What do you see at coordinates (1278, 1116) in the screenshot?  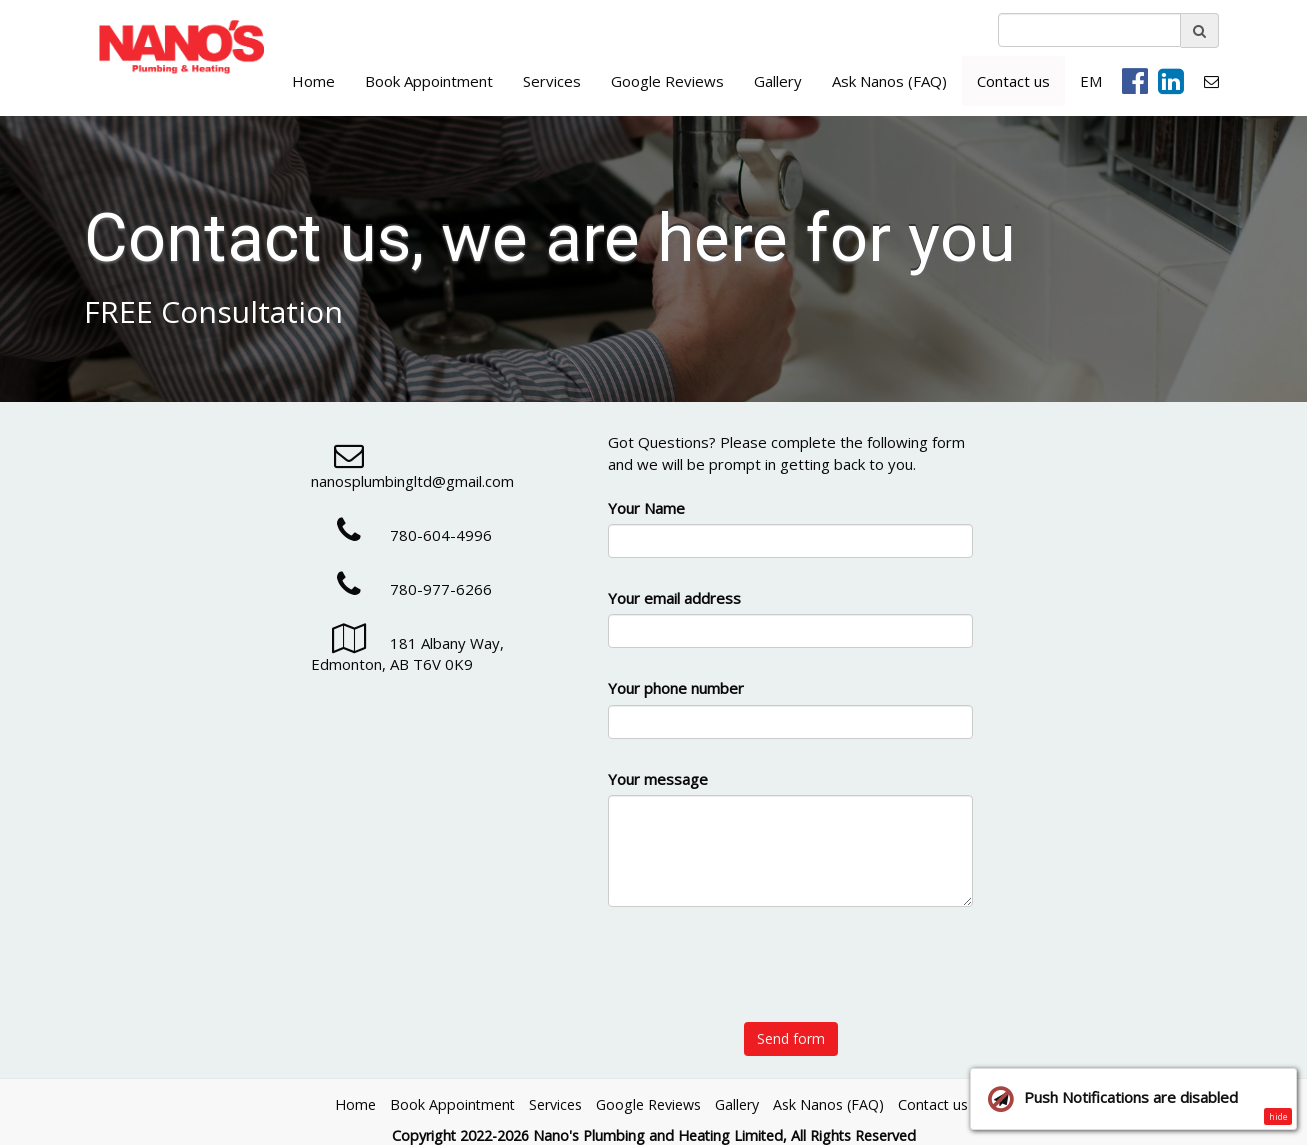 I see `hide` at bounding box center [1278, 1116].